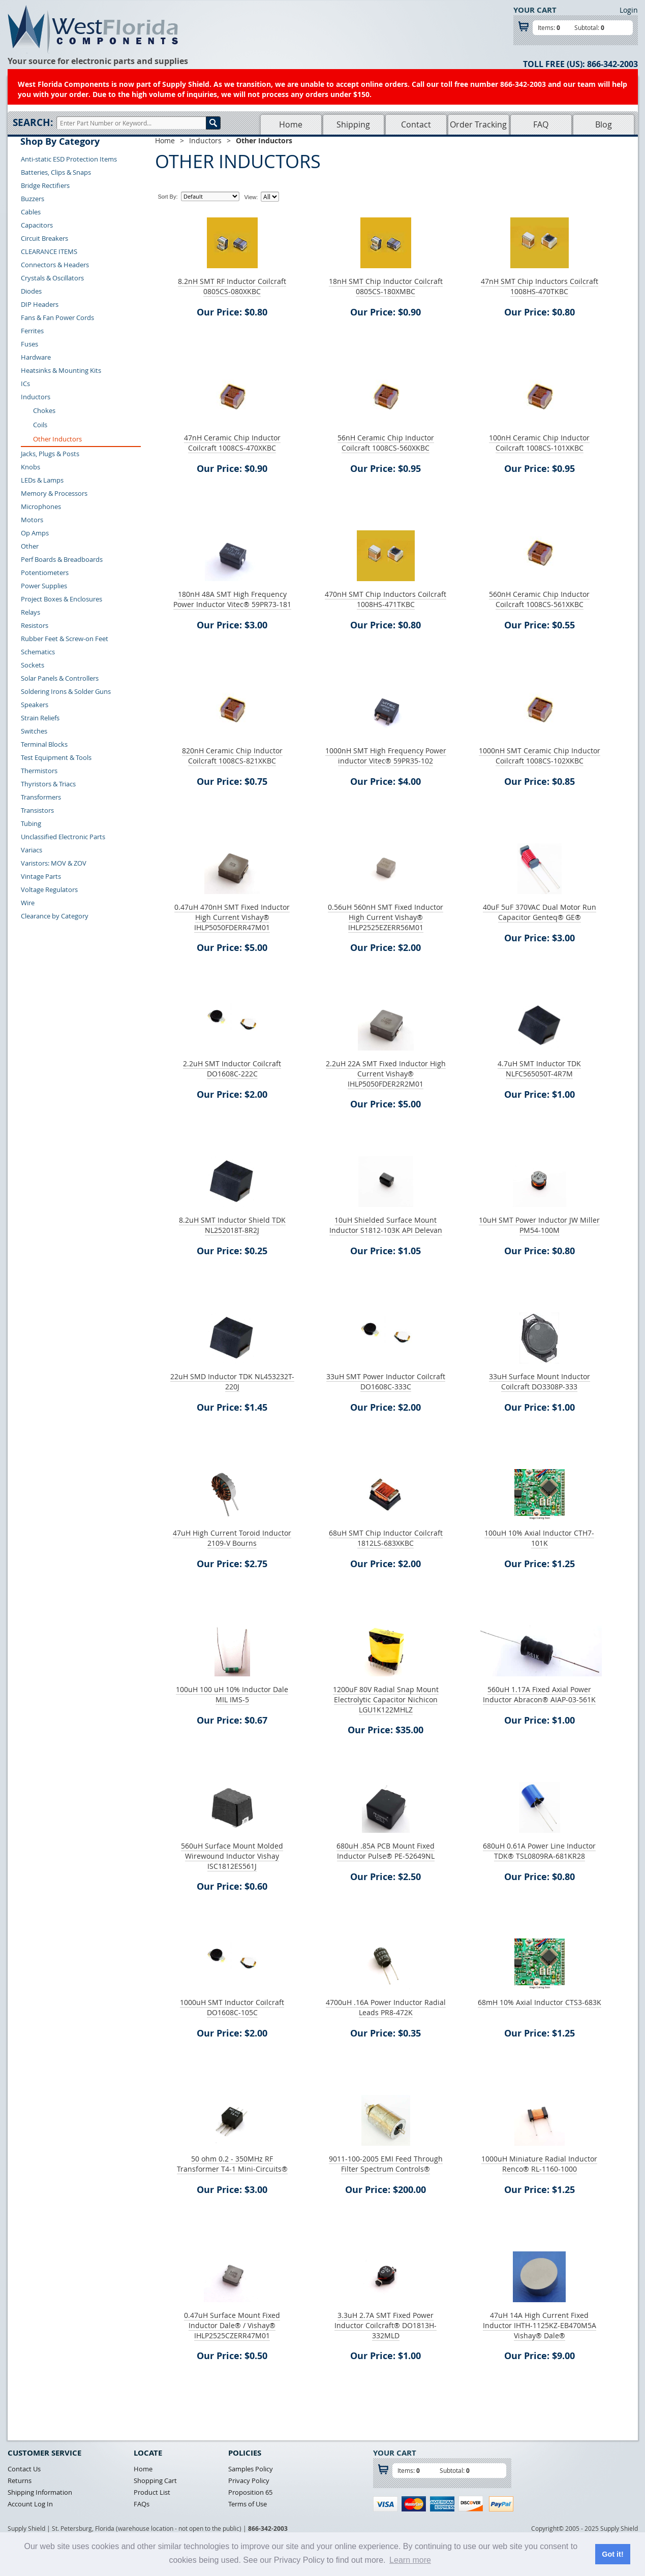 The height and width of the screenshot is (2576, 645). Describe the element at coordinates (385, 2325) in the screenshot. I see `3.3uH 2.7A SMT Fixed Power Inductor Coilcraft® DO1813H-332MLD` at that location.